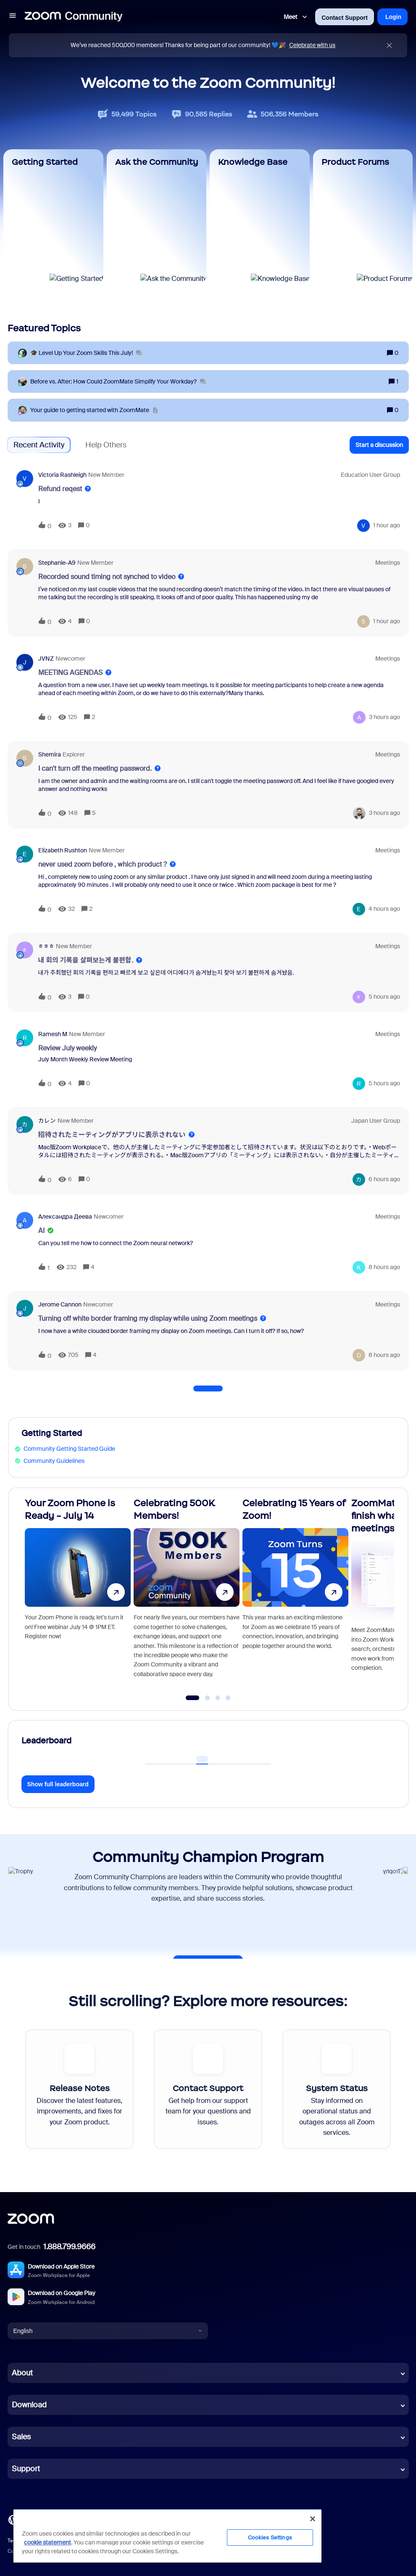 This screenshot has width=416, height=2576. Describe the element at coordinates (47, 1121) in the screenshot. I see `カレン` at that location.